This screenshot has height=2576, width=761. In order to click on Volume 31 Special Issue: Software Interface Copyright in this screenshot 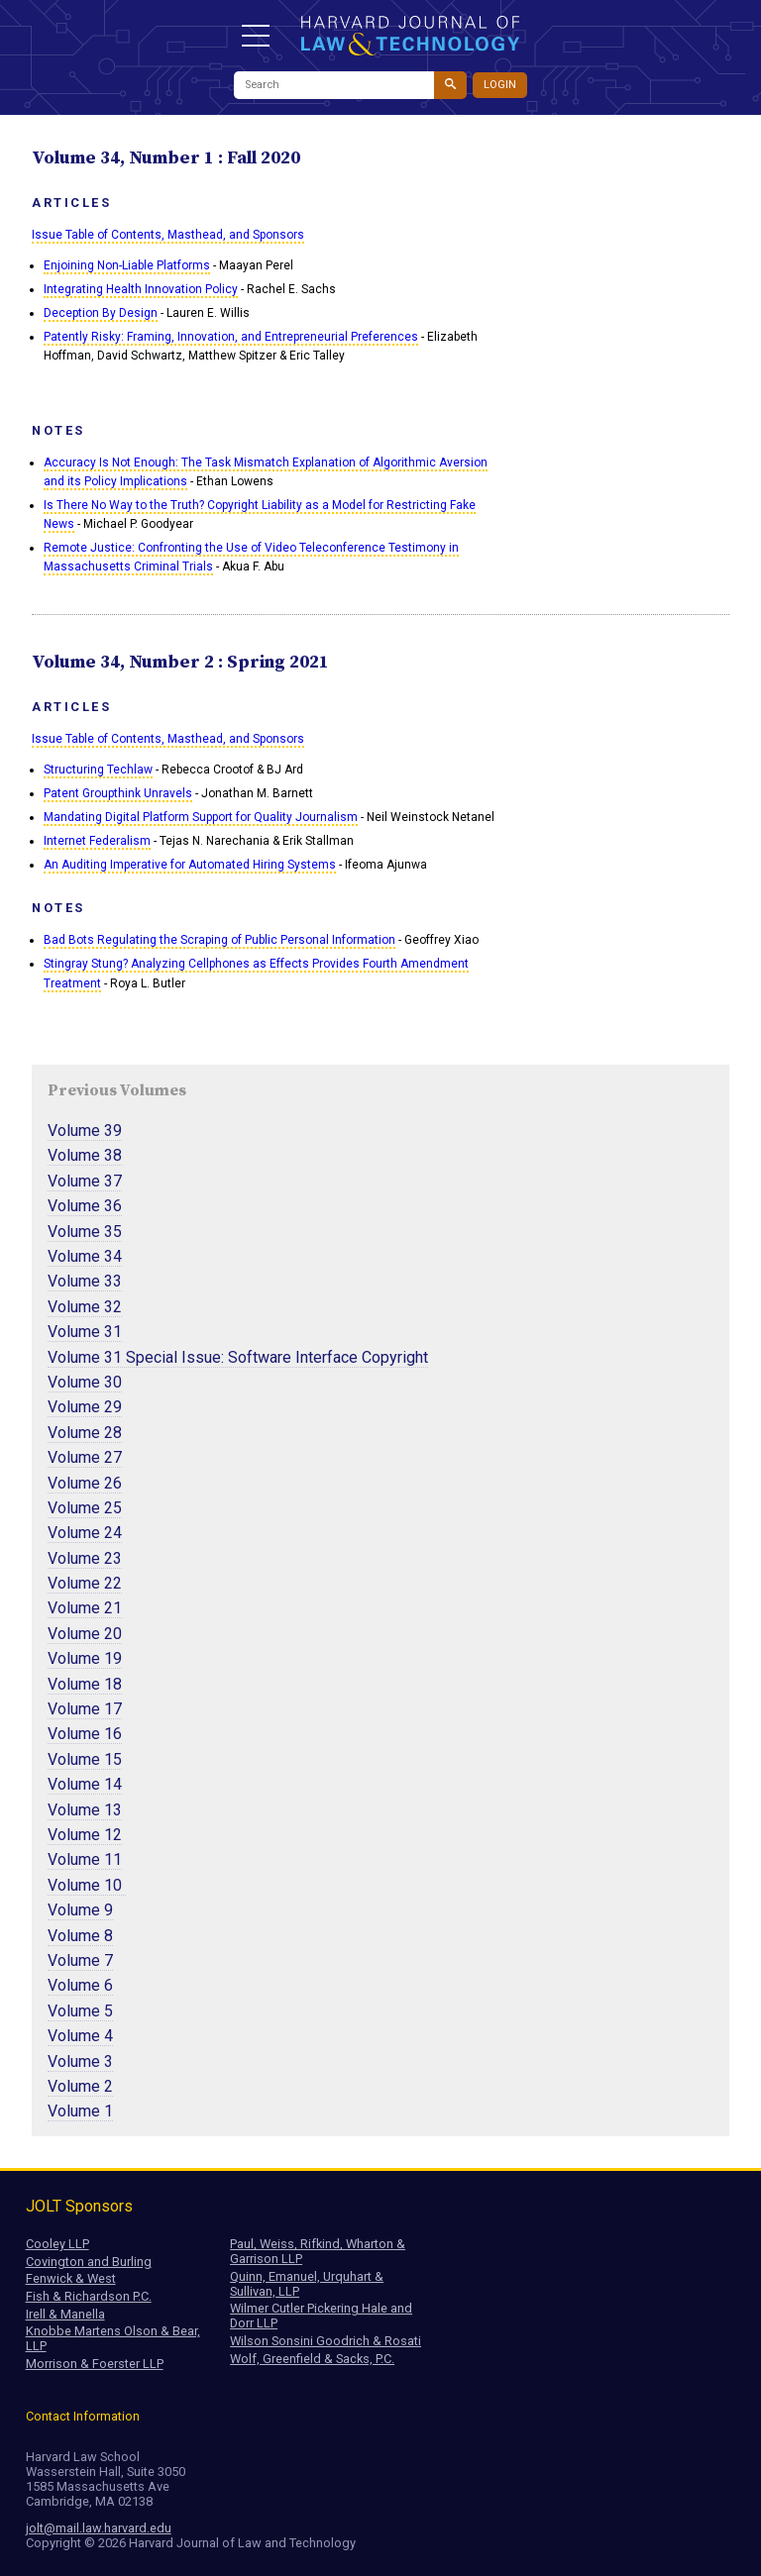, I will do `click(238, 1357)`.